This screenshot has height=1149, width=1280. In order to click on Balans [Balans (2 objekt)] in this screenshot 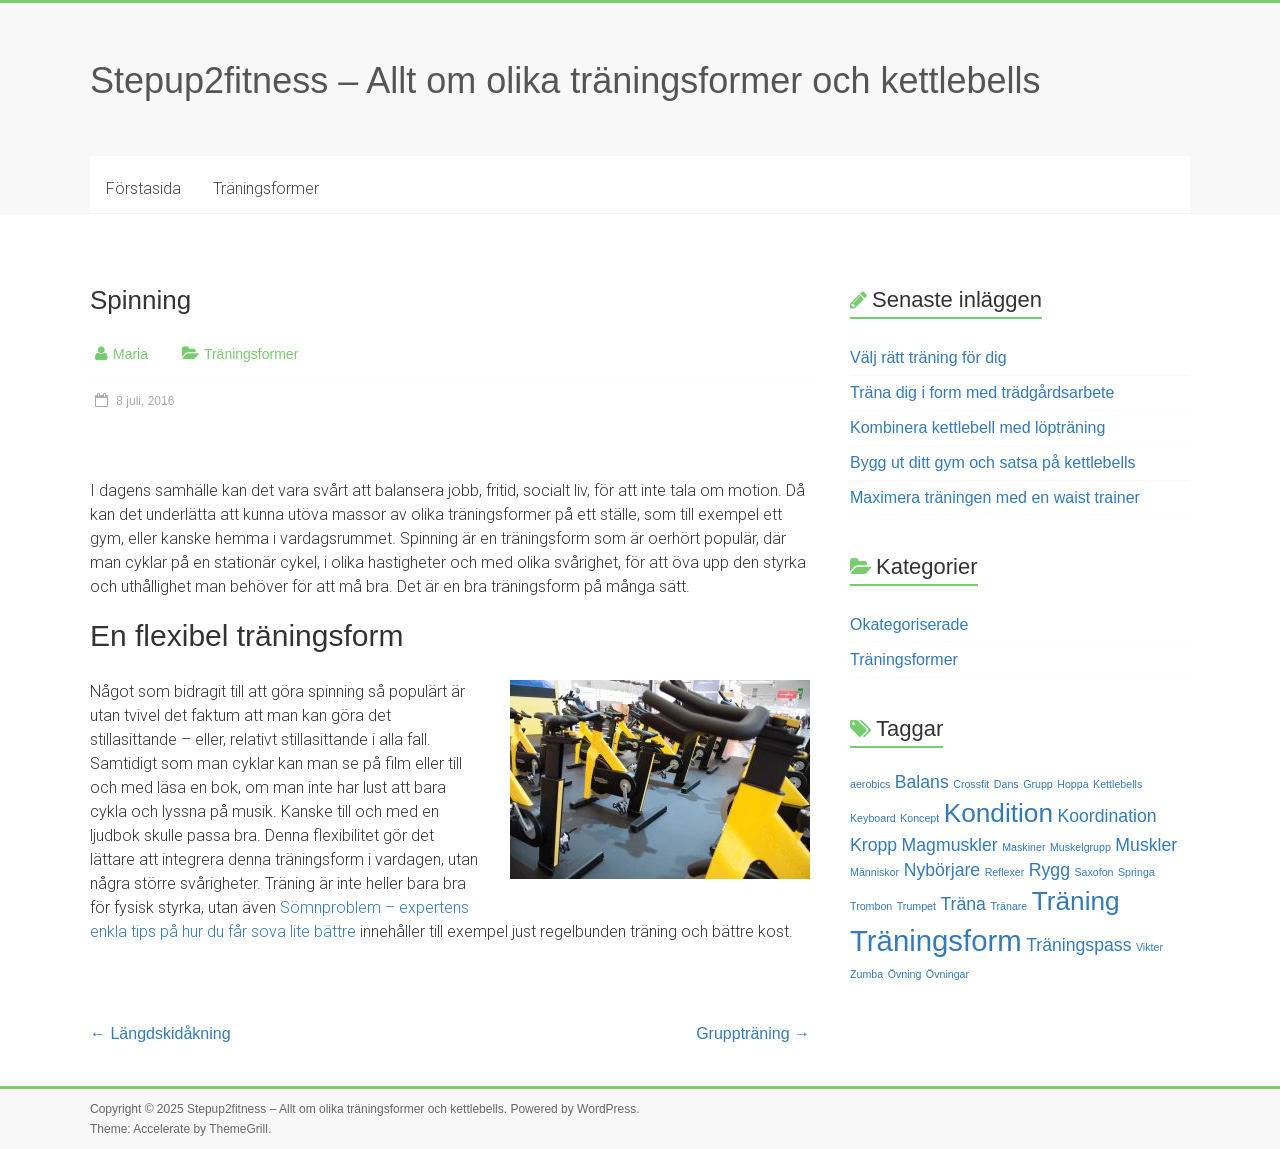, I will do `click(922, 782)`.